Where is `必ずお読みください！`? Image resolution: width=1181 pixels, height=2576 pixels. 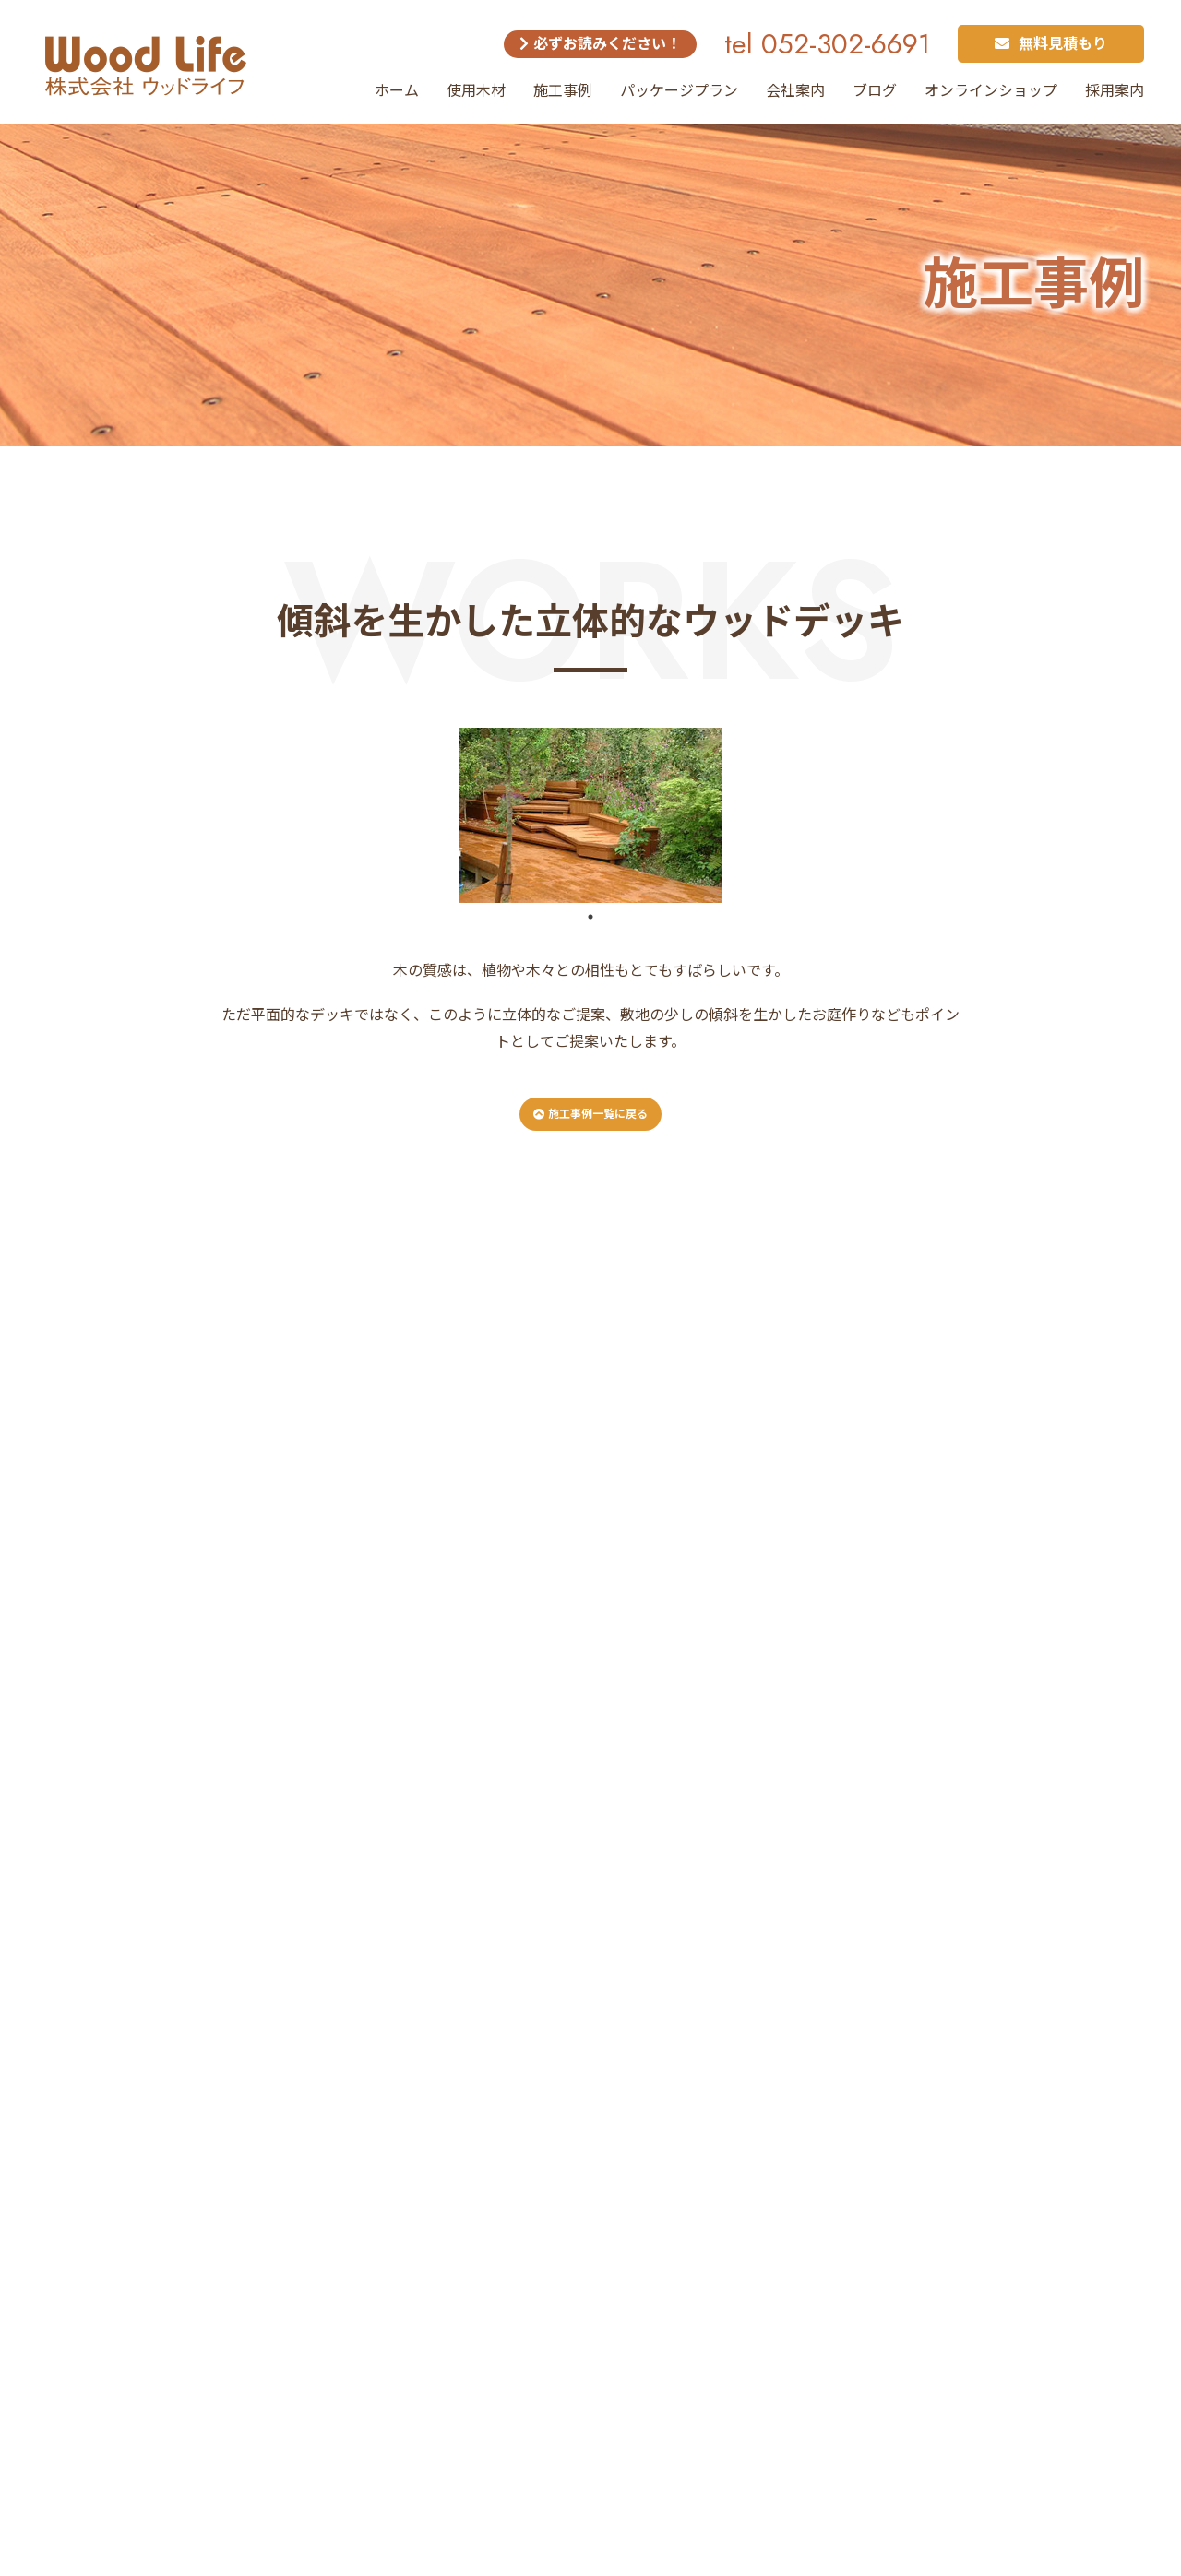
必ずお読みください！ is located at coordinates (600, 43).